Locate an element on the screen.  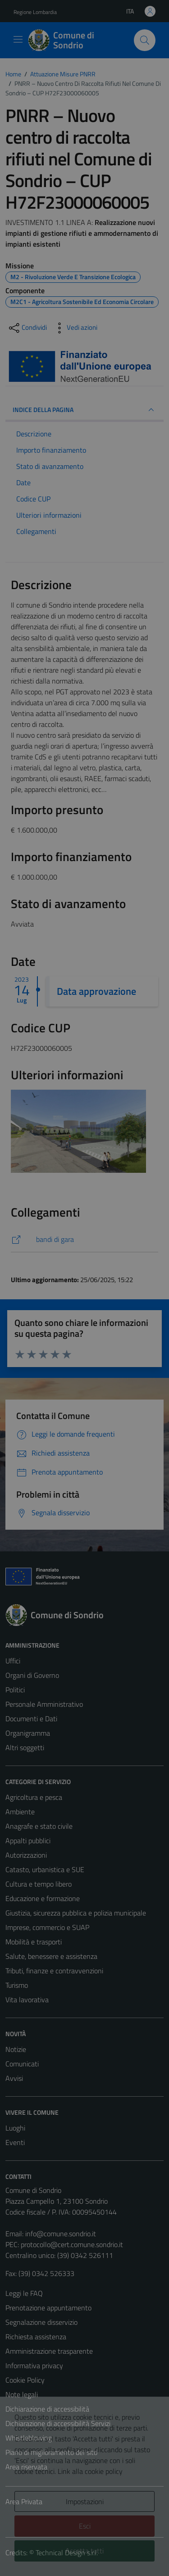
Notizie is located at coordinates (15, 2049).